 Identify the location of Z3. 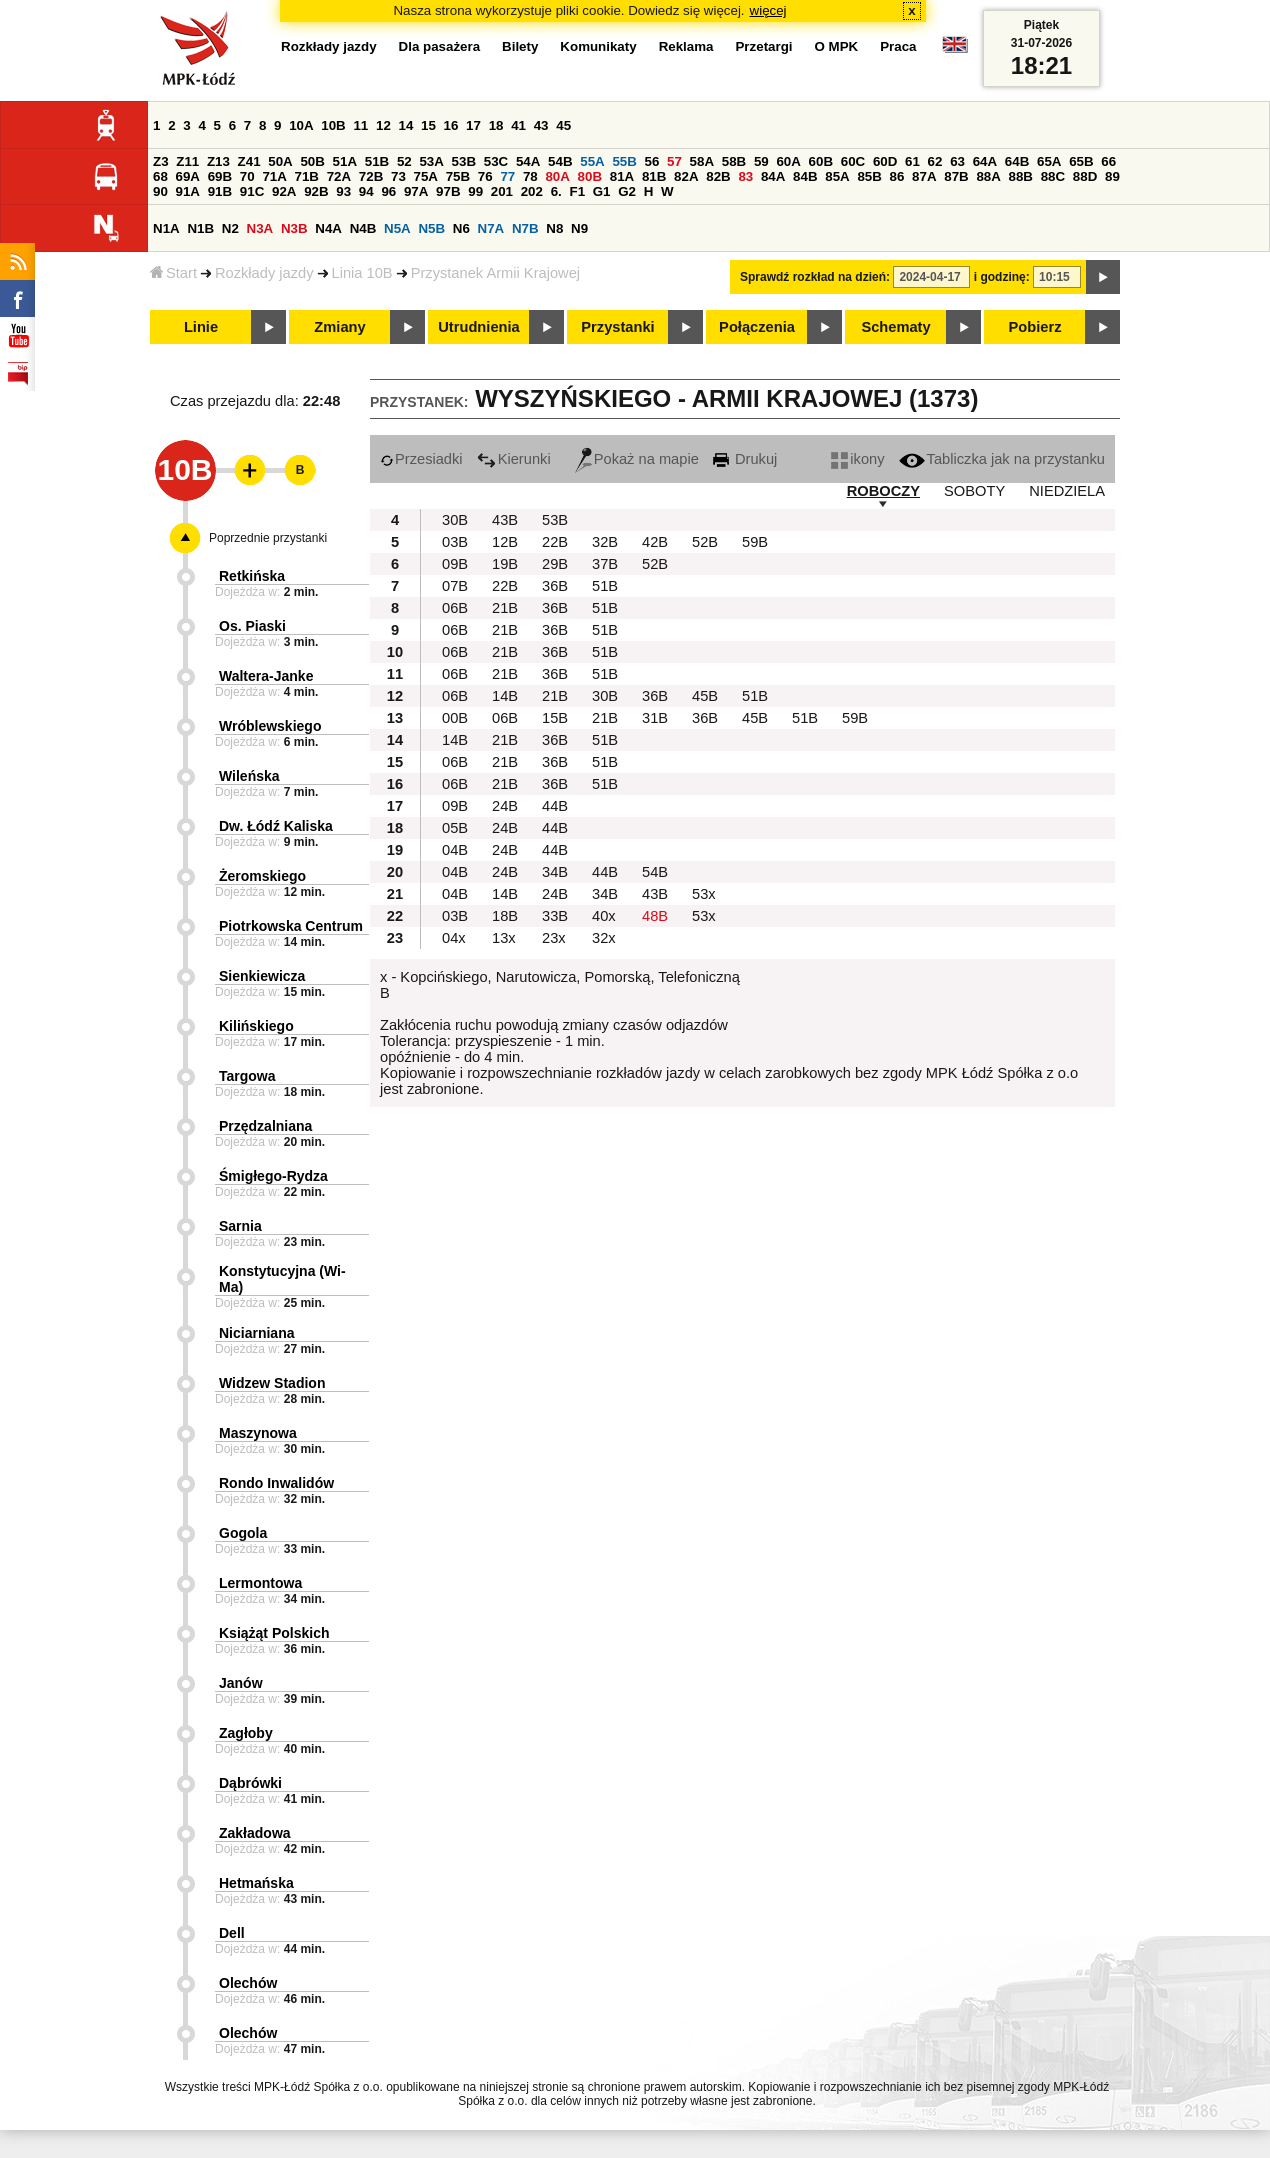
(161, 161).